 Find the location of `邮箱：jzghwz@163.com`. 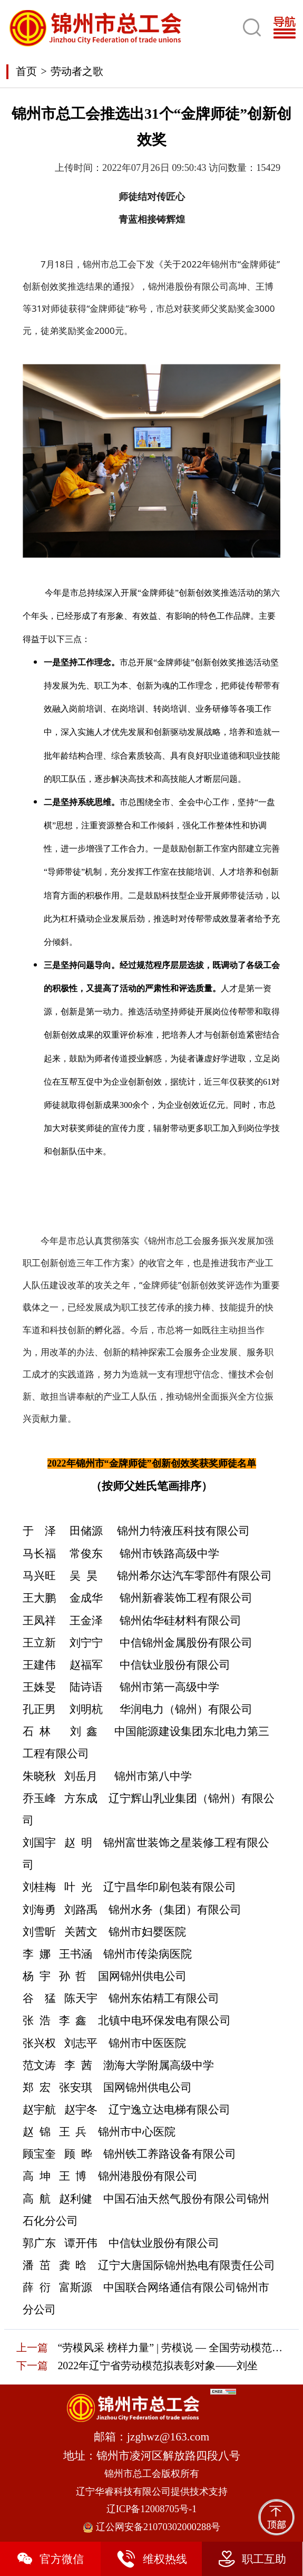

邮箱：jzghwz@163.com is located at coordinates (151, 2436).